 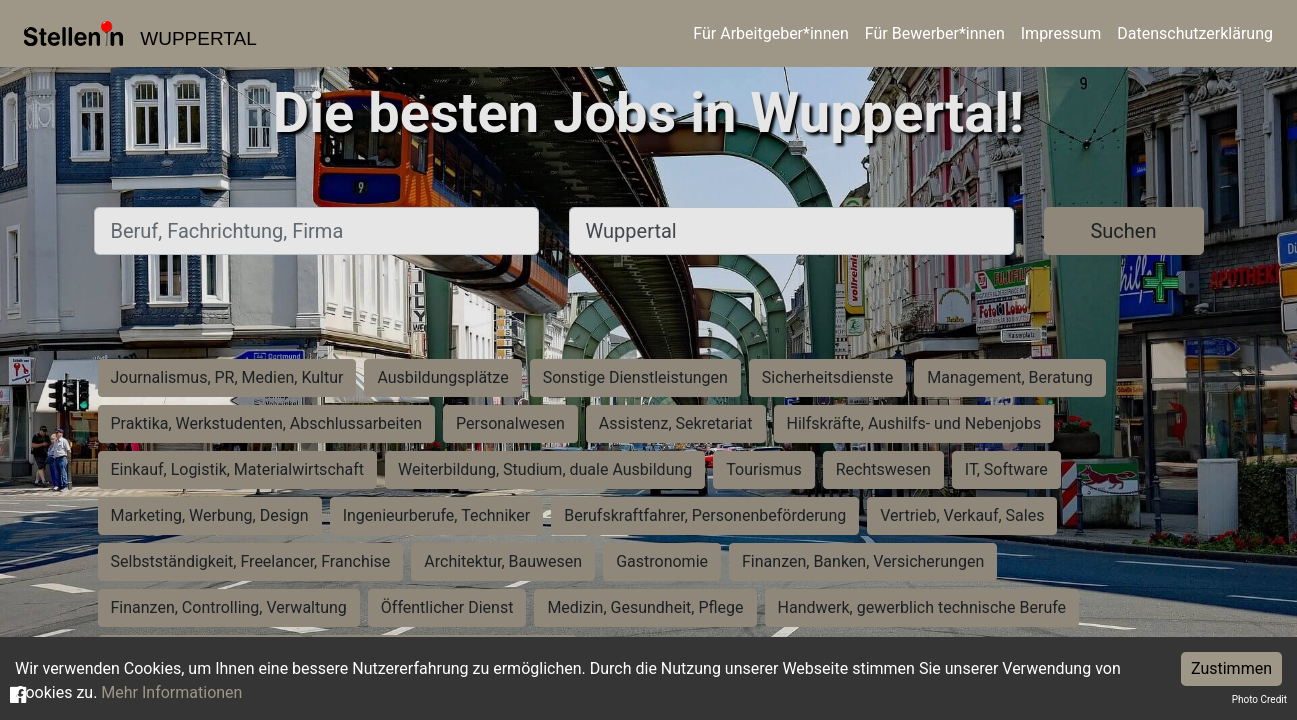 I want to click on Zustimmen [Accept cookies], so click(x=1231, y=668).